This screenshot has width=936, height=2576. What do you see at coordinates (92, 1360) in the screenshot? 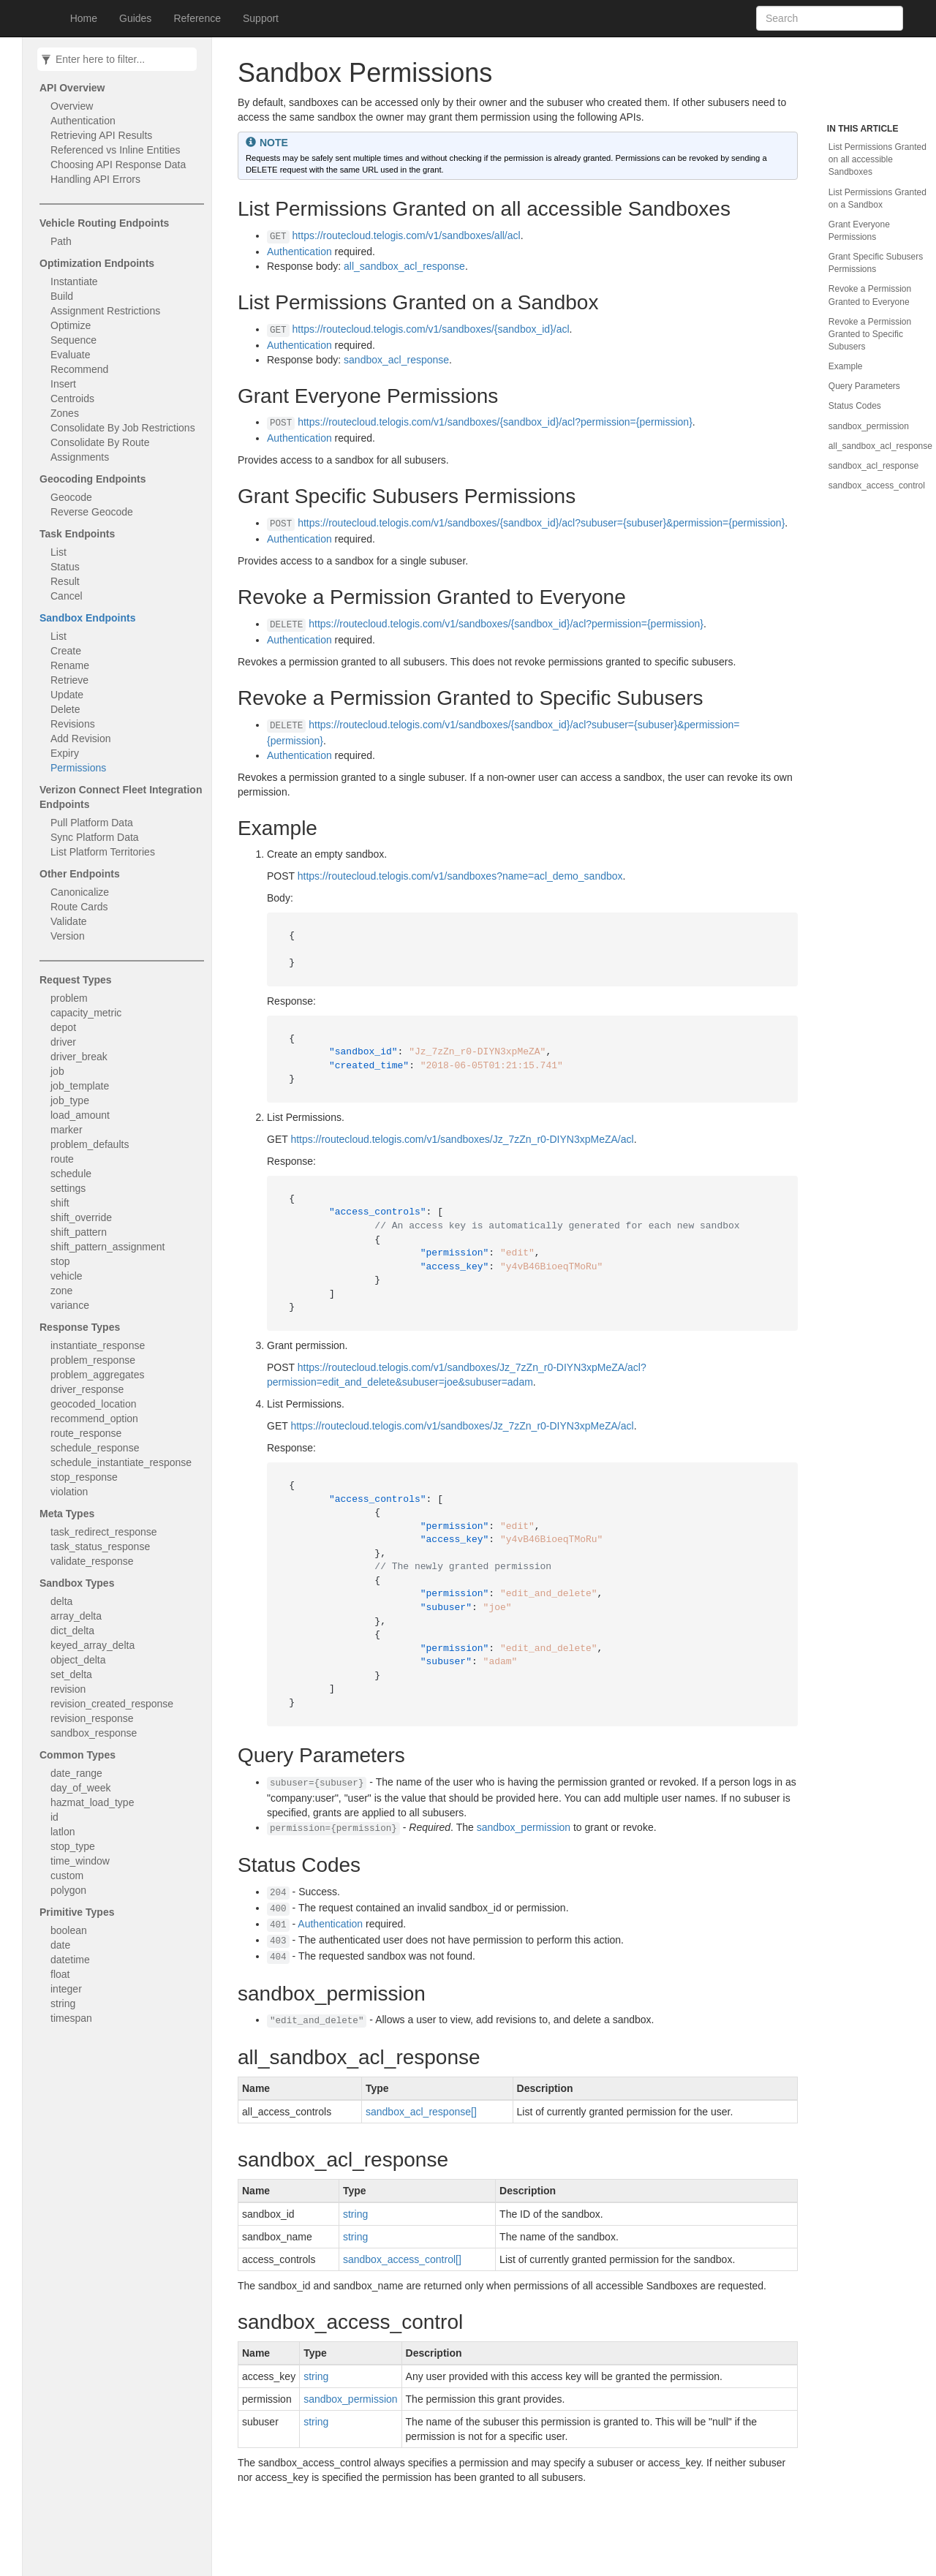
I see `problem_response` at bounding box center [92, 1360].